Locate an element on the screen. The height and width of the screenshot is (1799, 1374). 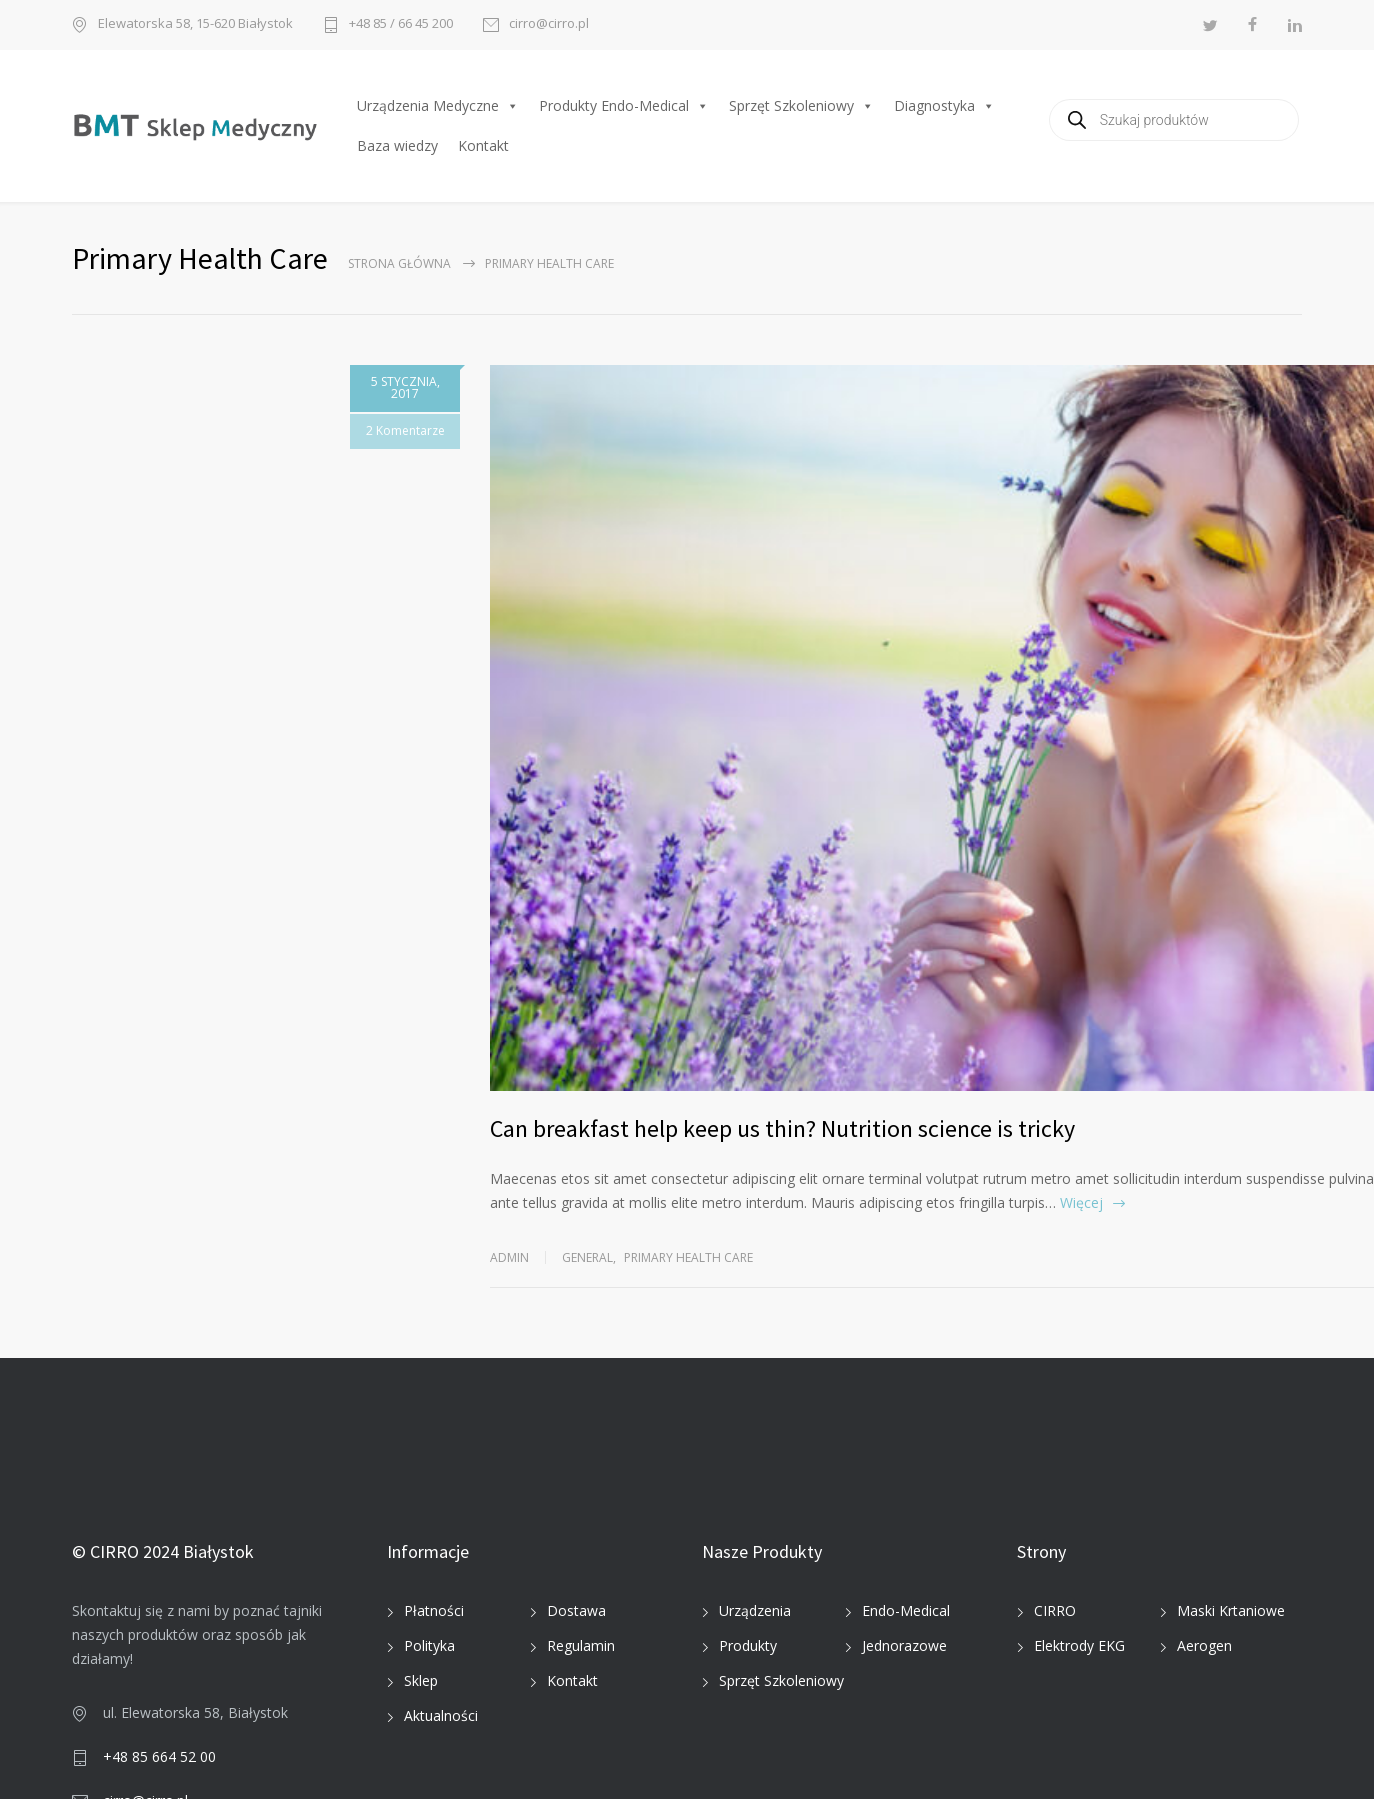
Płatności is located at coordinates (434, 1610).